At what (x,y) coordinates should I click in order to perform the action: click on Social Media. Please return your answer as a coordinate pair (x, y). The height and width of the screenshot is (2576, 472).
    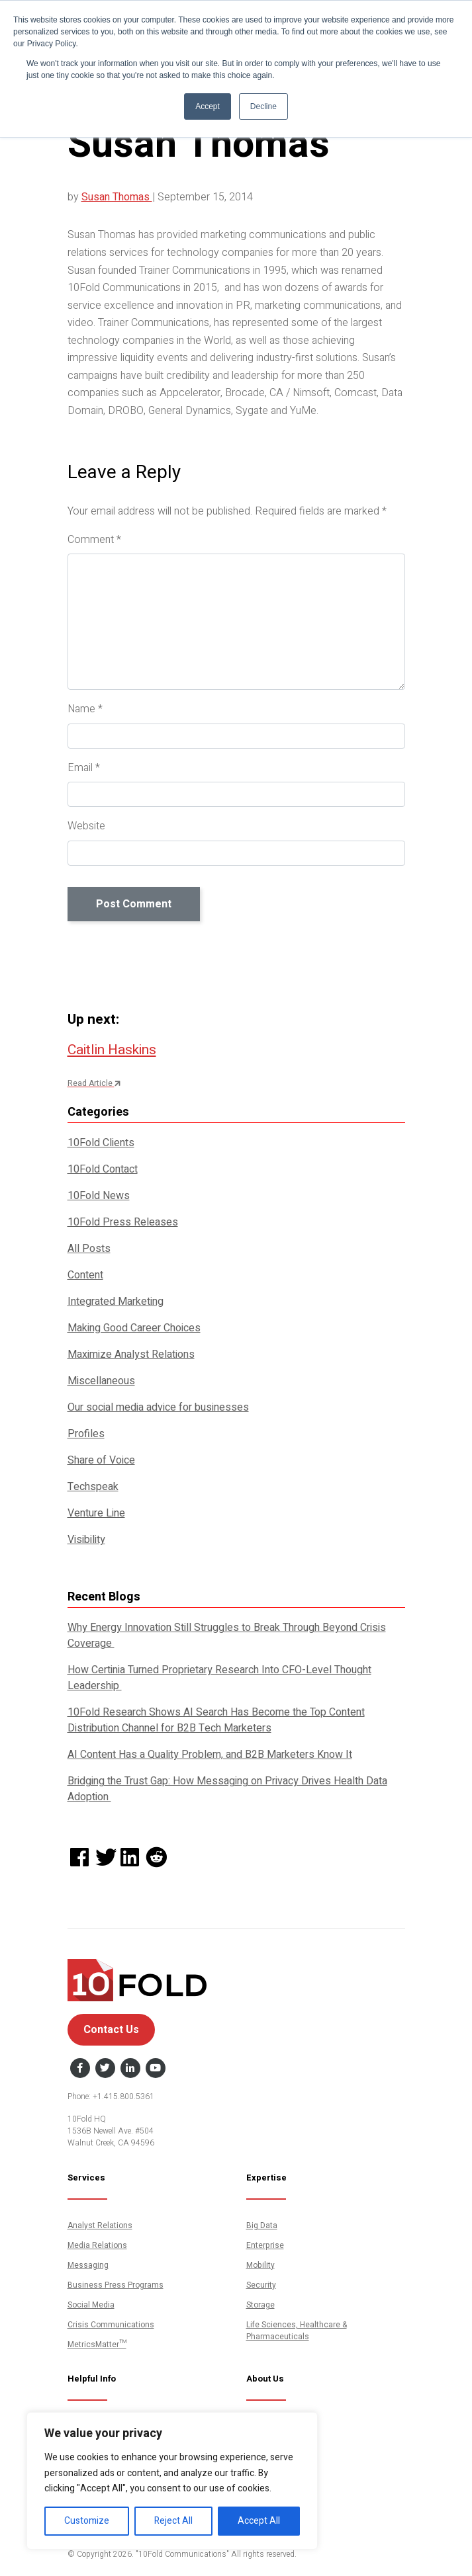
    Looking at the image, I should click on (91, 2305).